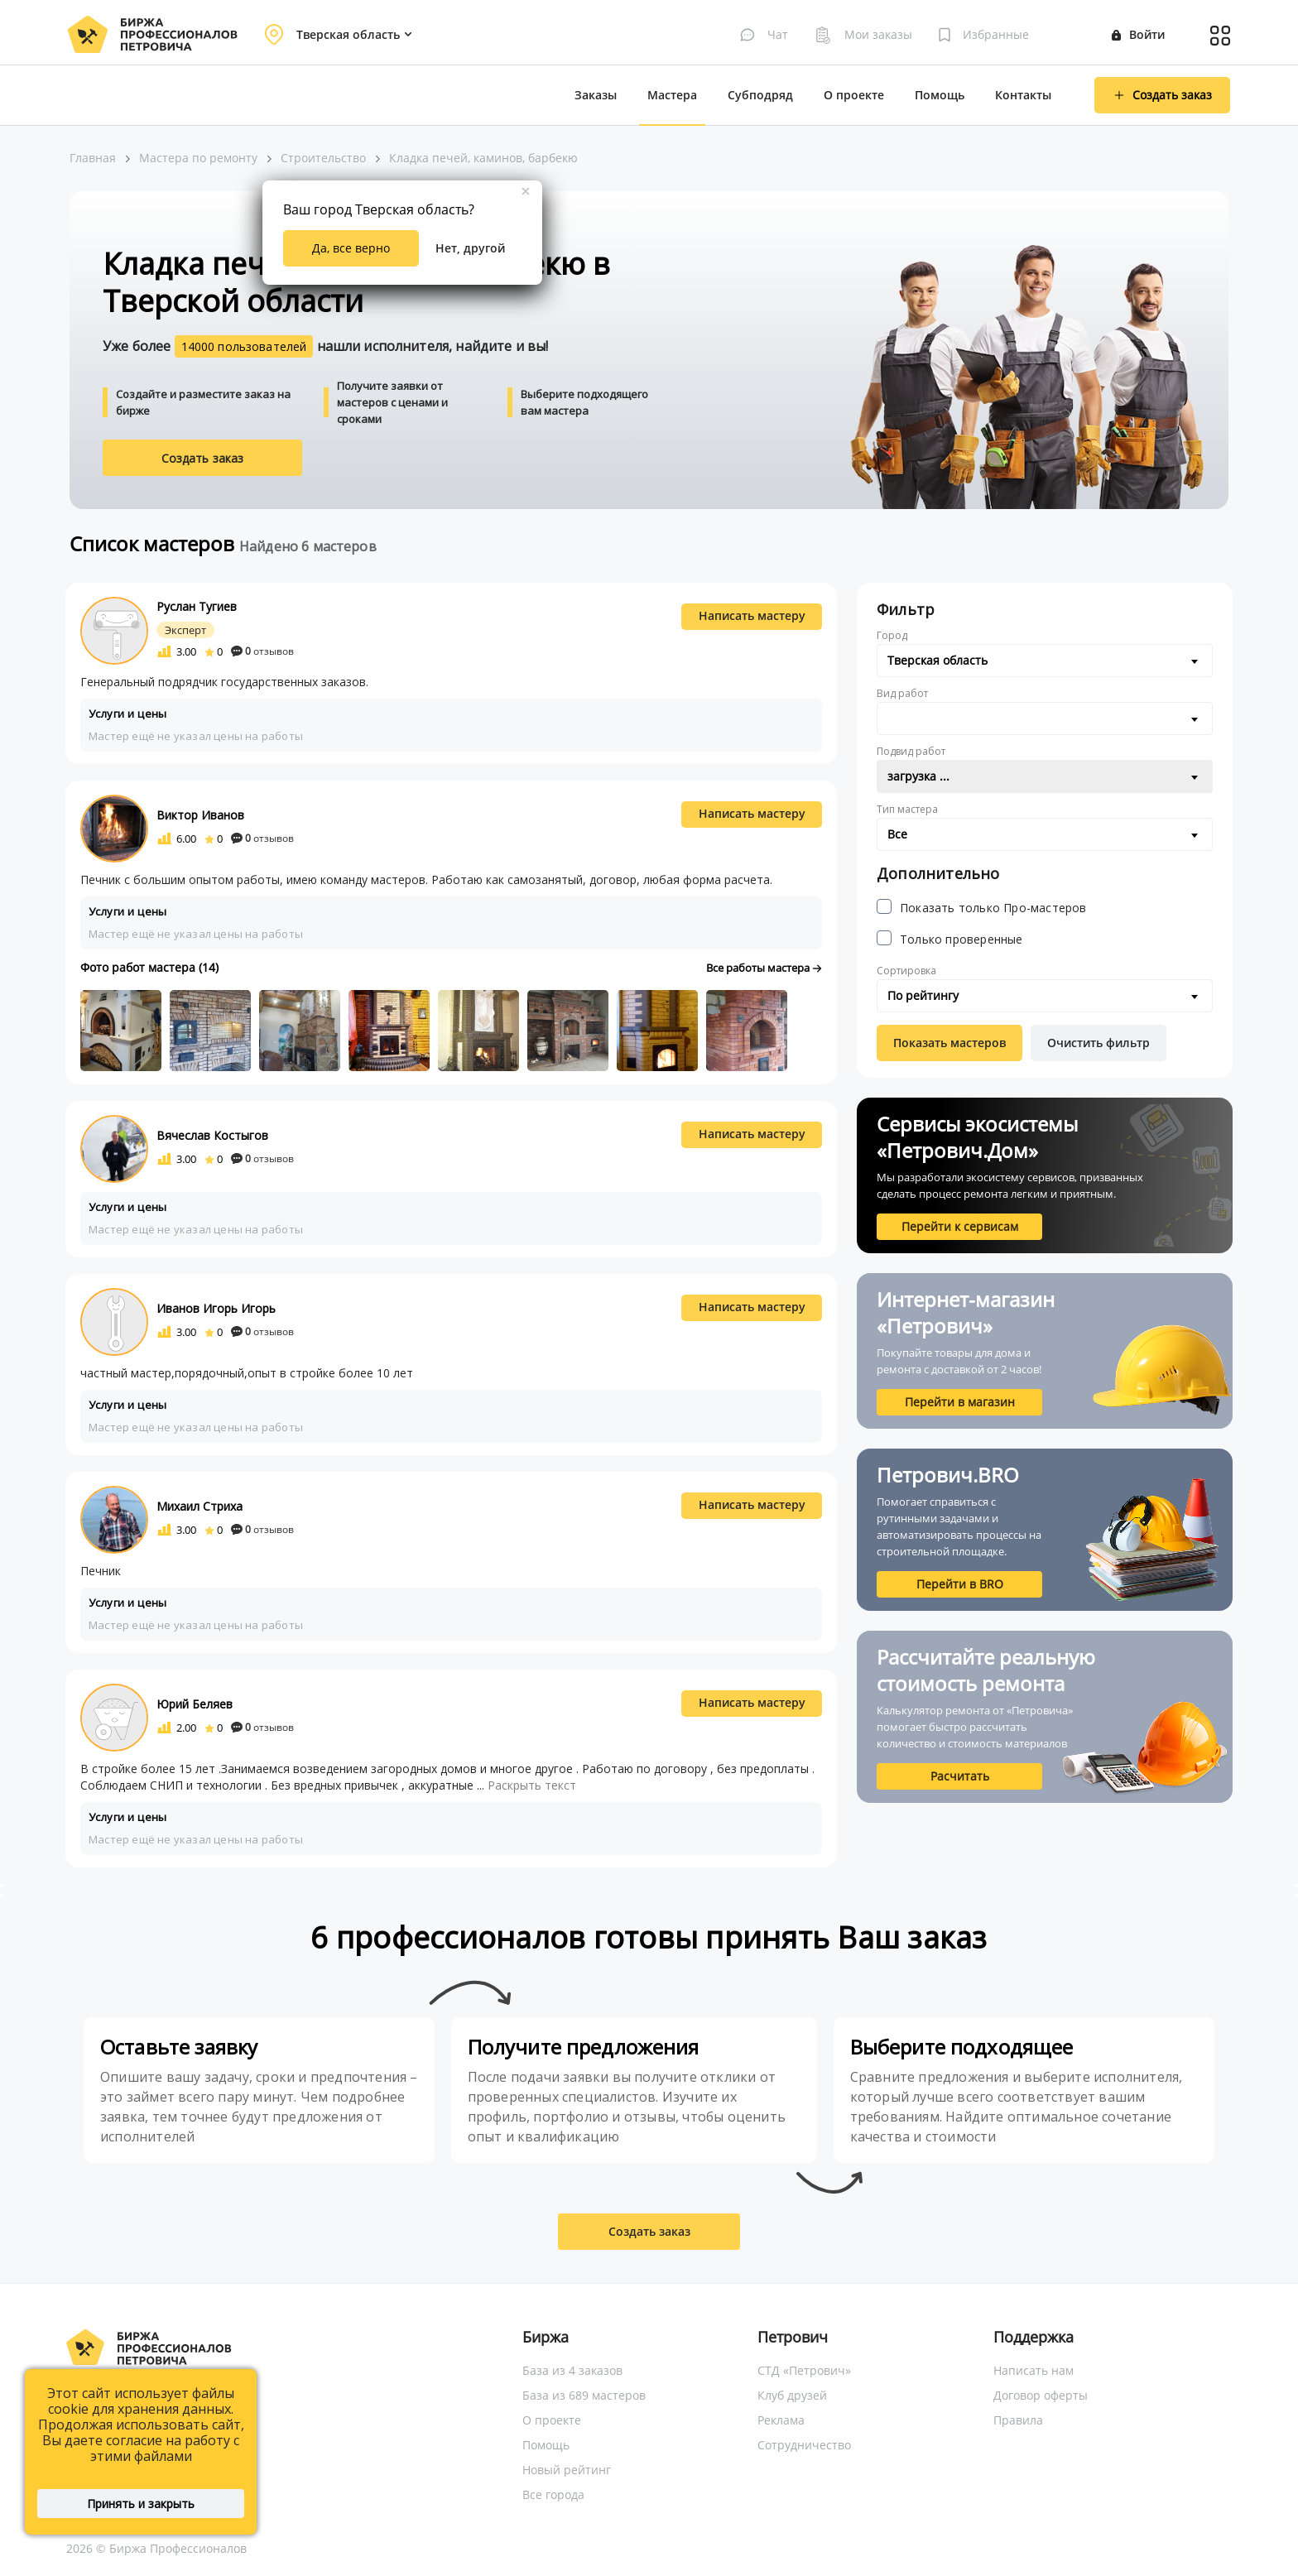  What do you see at coordinates (1045, 660) in the screenshot?
I see `[combobox]` at bounding box center [1045, 660].